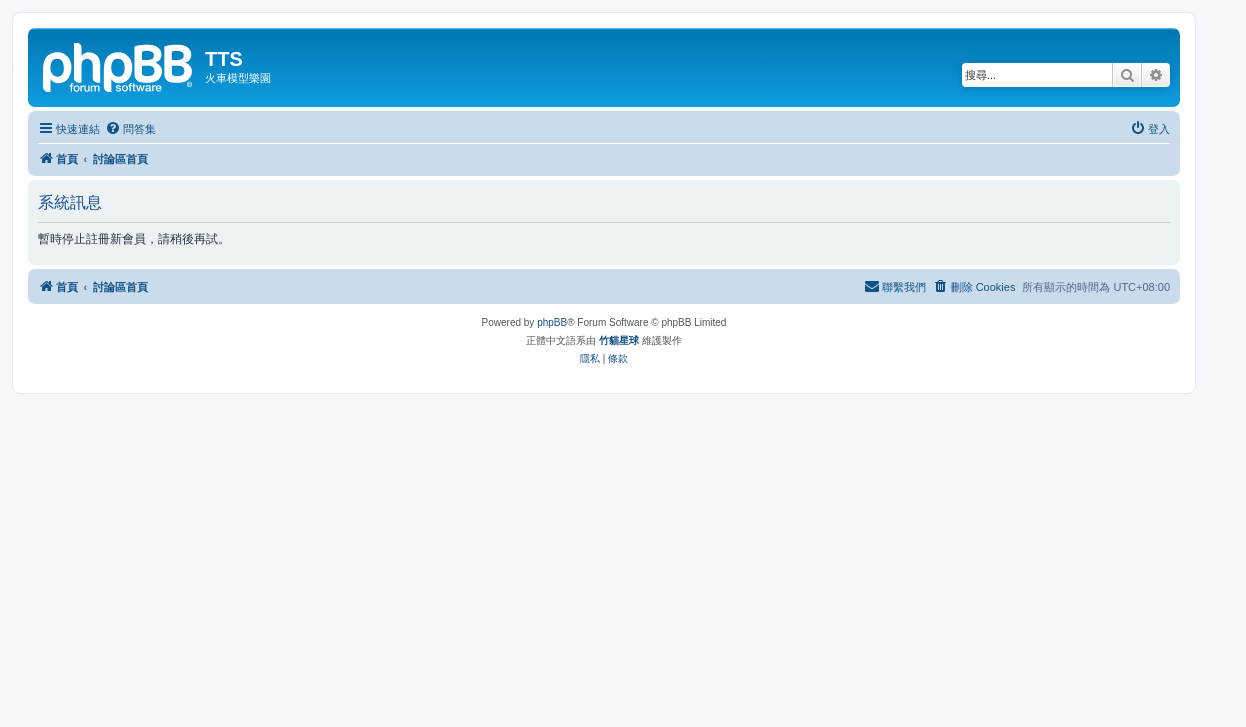 The width and height of the screenshot is (1246, 727). Describe the element at coordinates (552, 322) in the screenshot. I see `phpBB` at that location.